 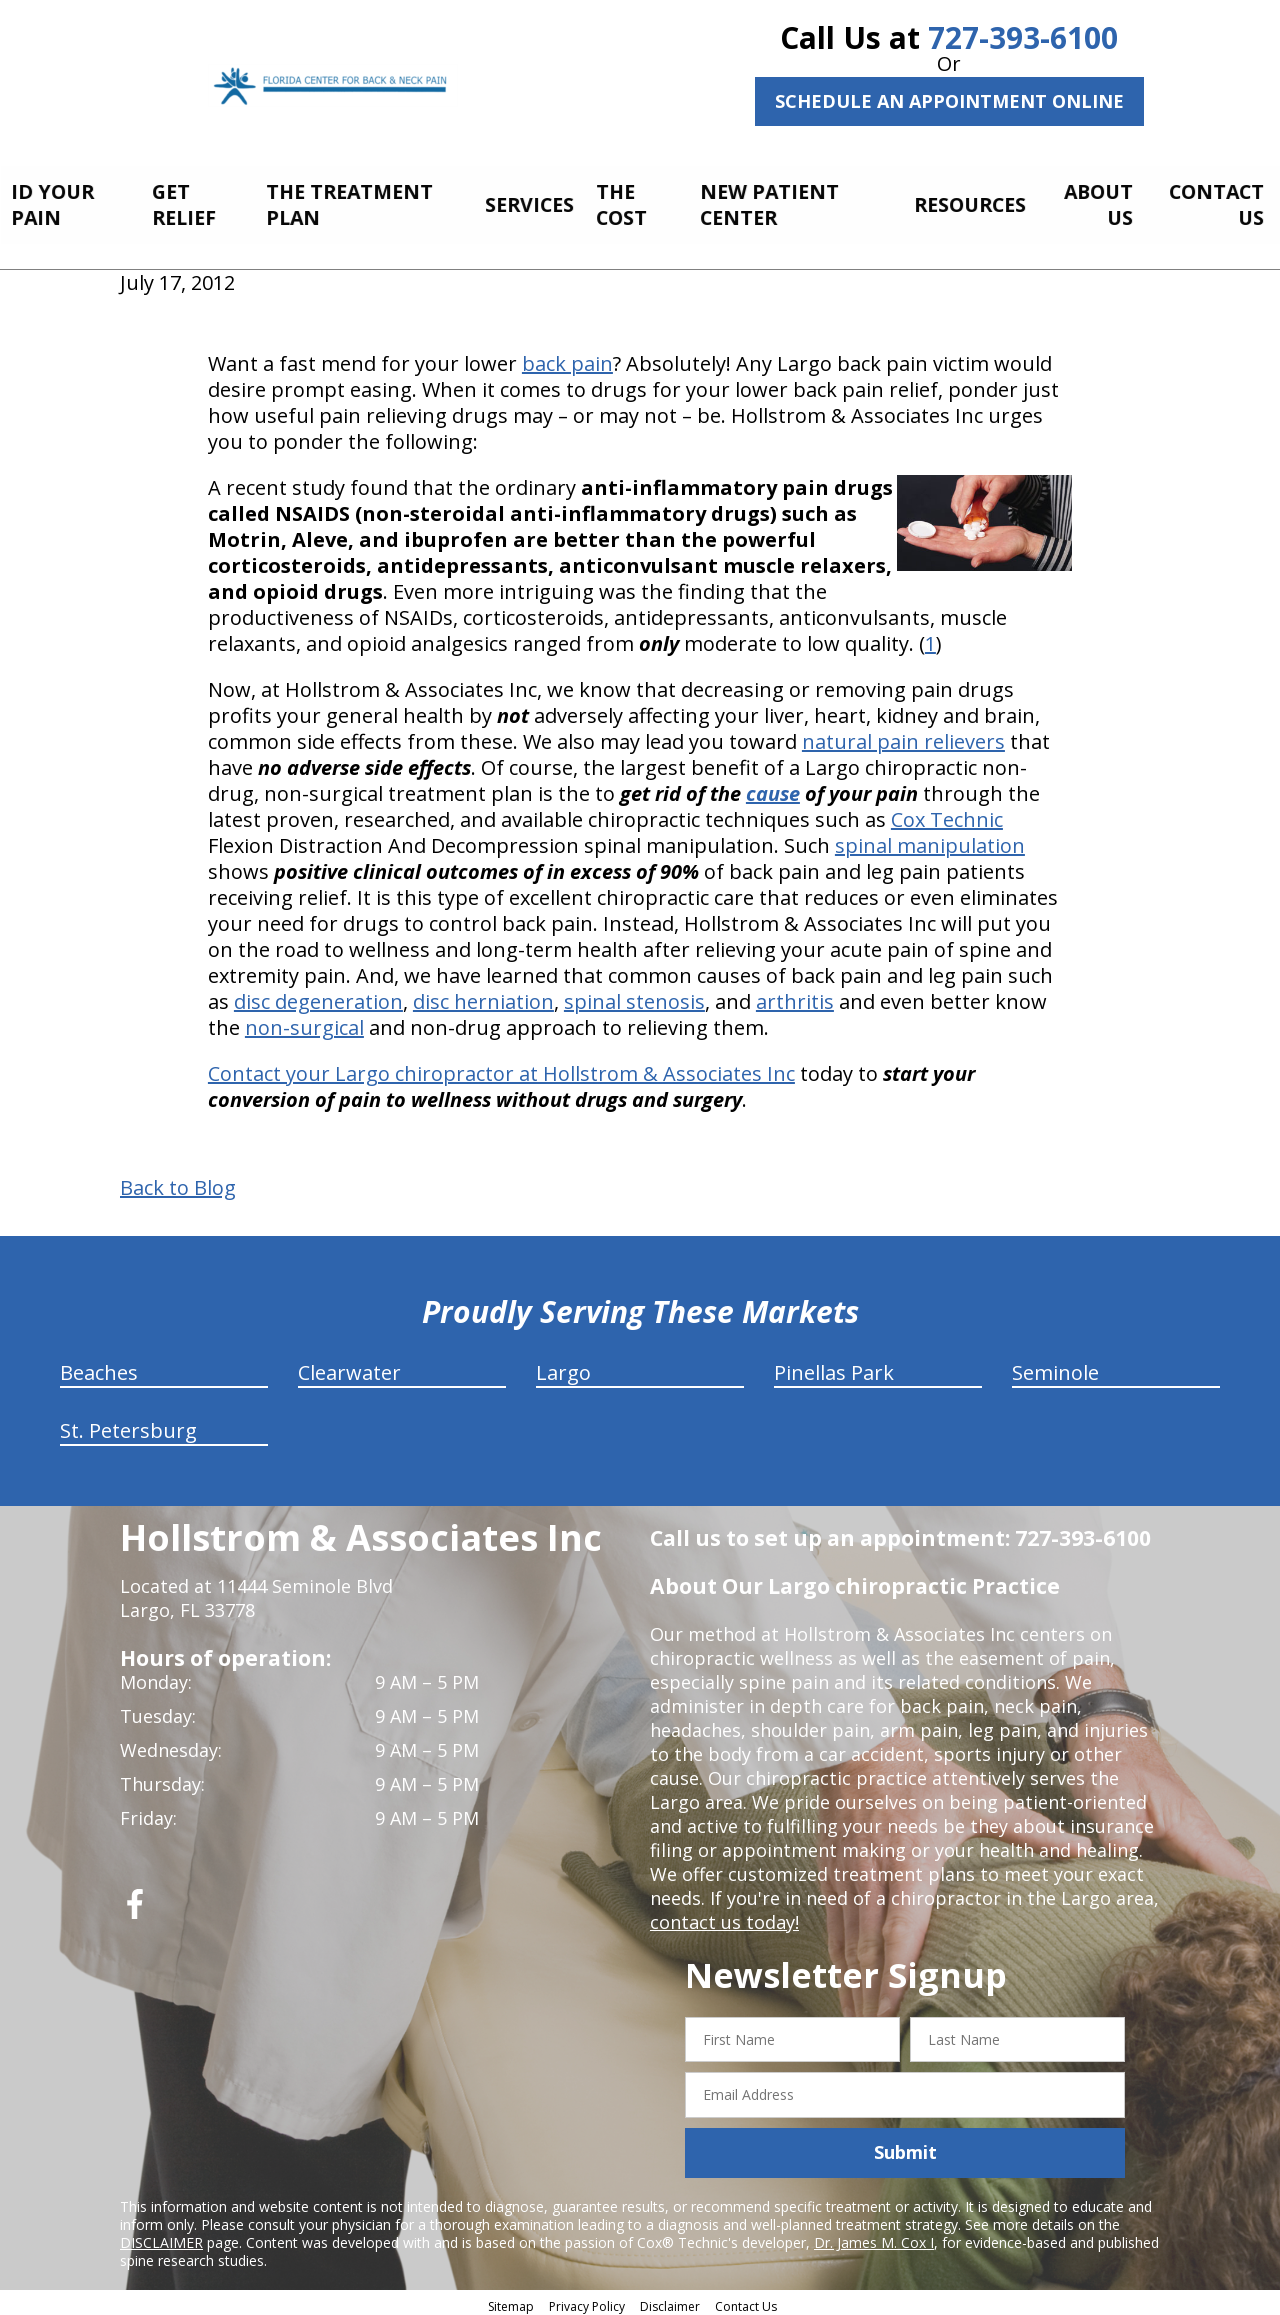 What do you see at coordinates (99, 1366) in the screenshot?
I see `Beaches` at bounding box center [99, 1366].